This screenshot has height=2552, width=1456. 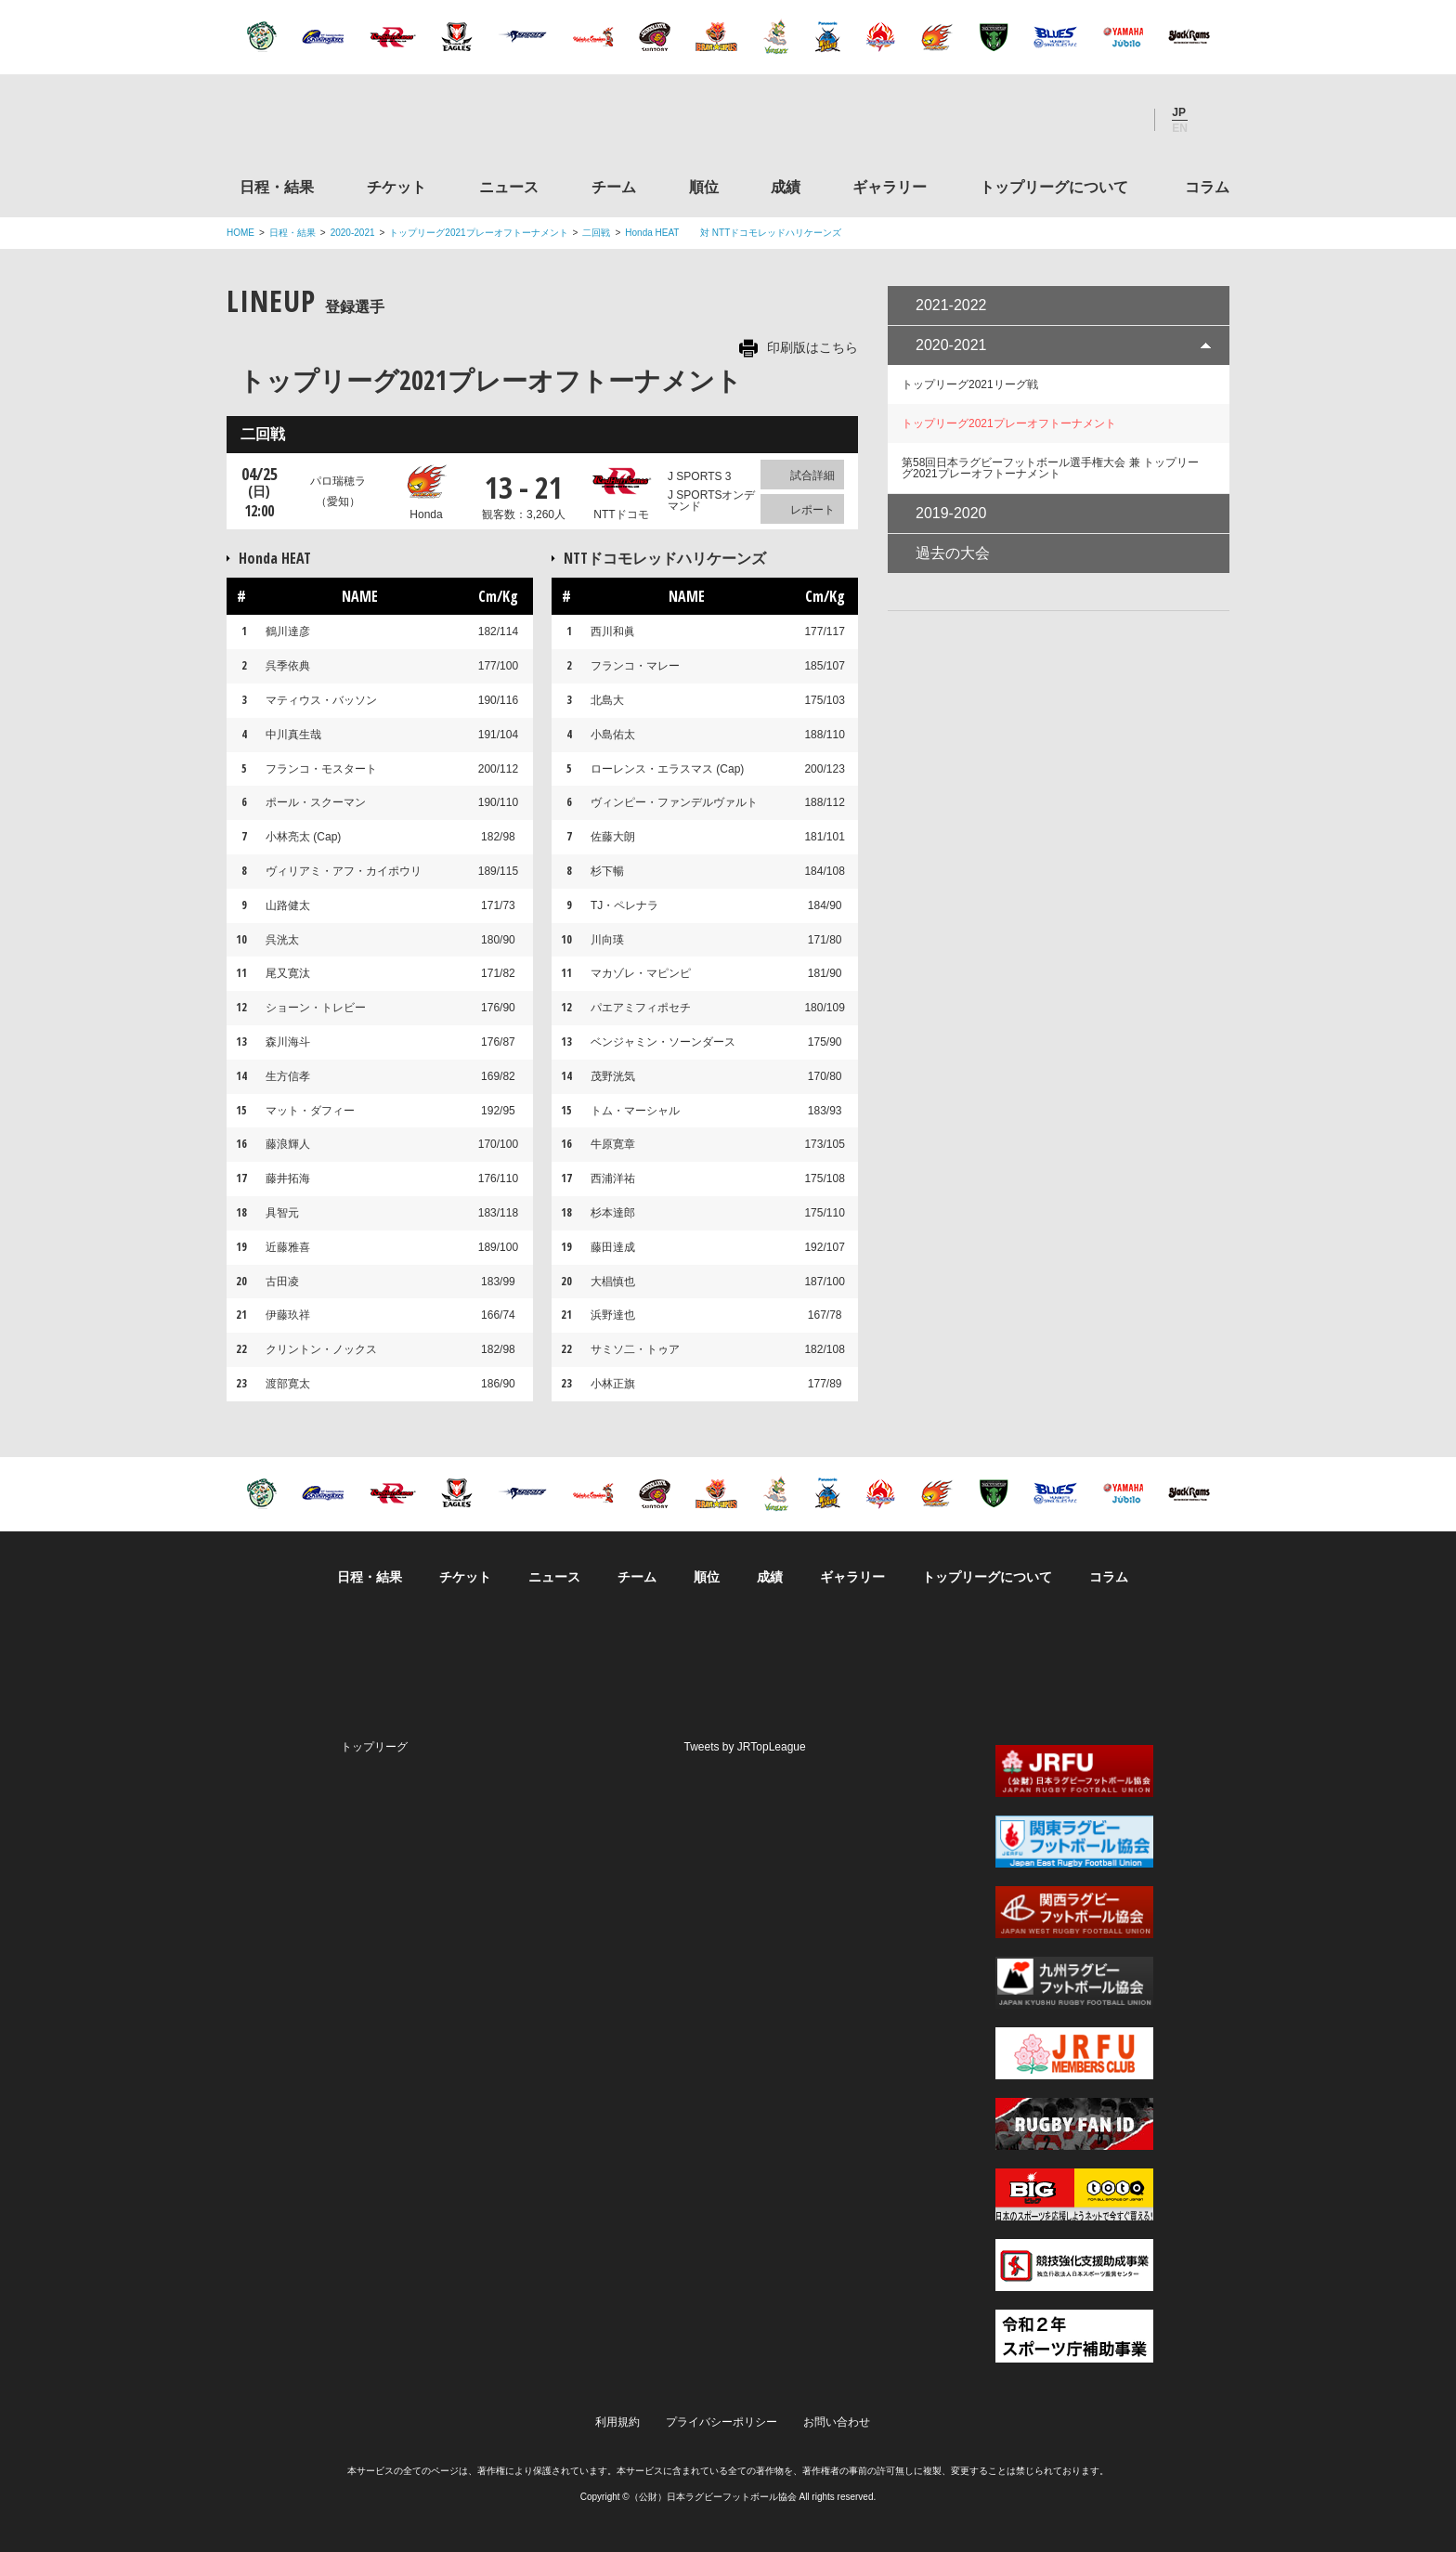 I want to click on Tweets by JRTopLeague, so click(x=745, y=1746).